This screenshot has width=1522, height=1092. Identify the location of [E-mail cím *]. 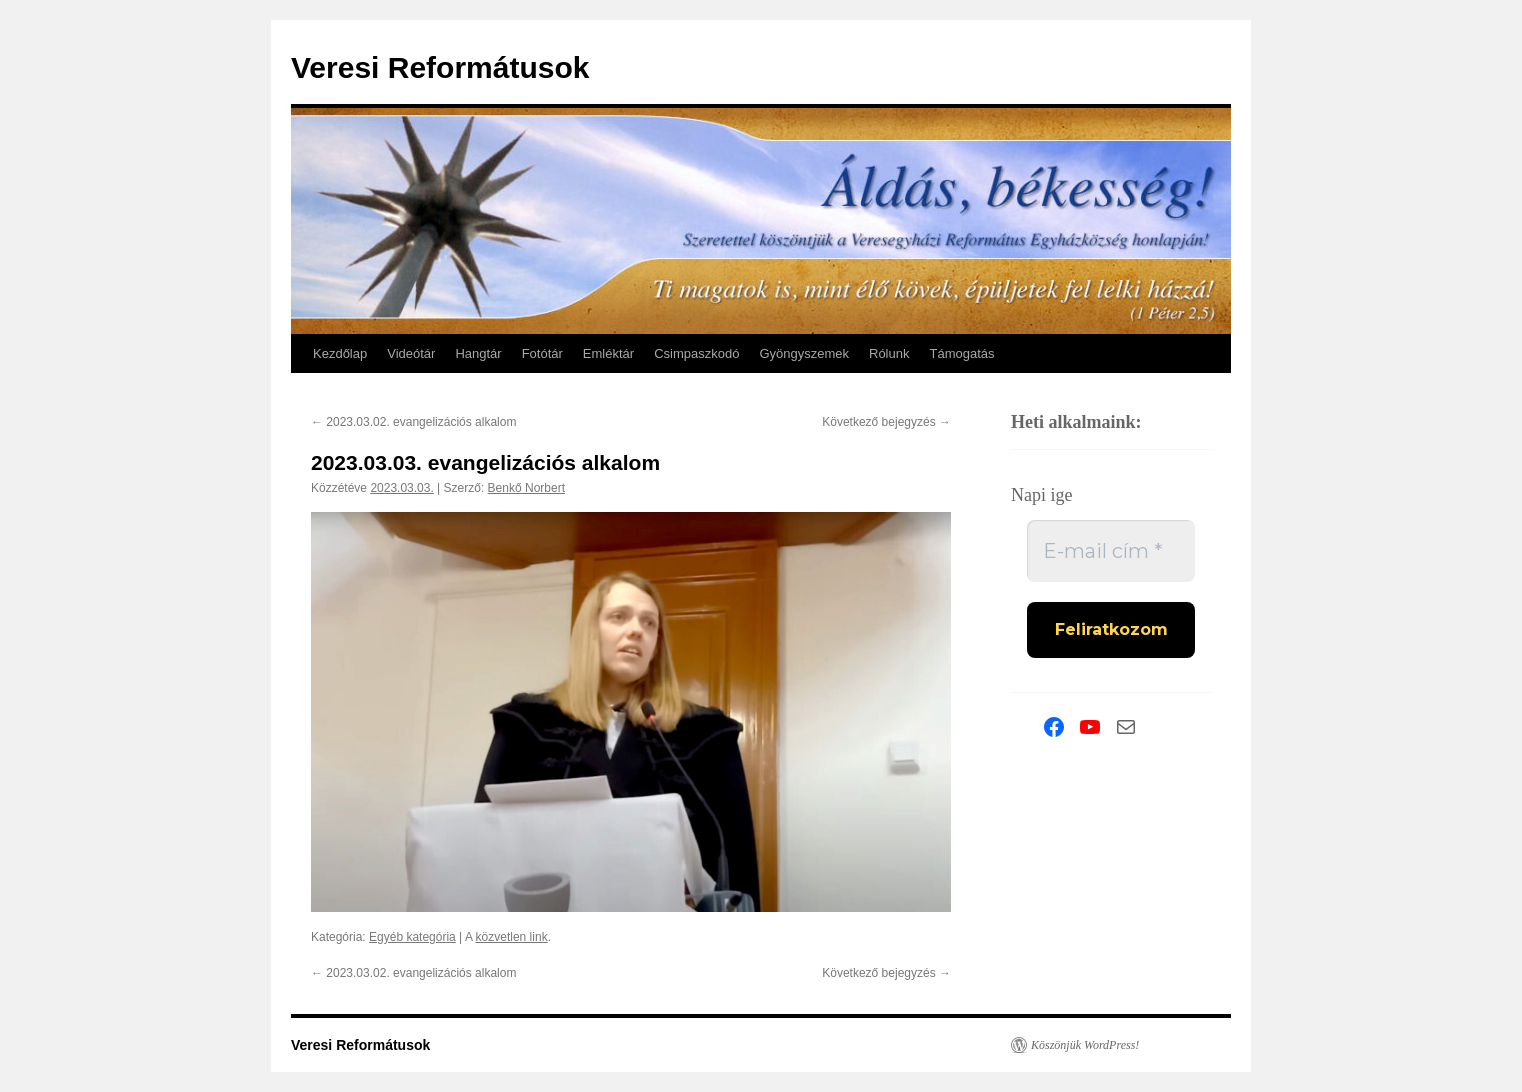
(1111, 551).